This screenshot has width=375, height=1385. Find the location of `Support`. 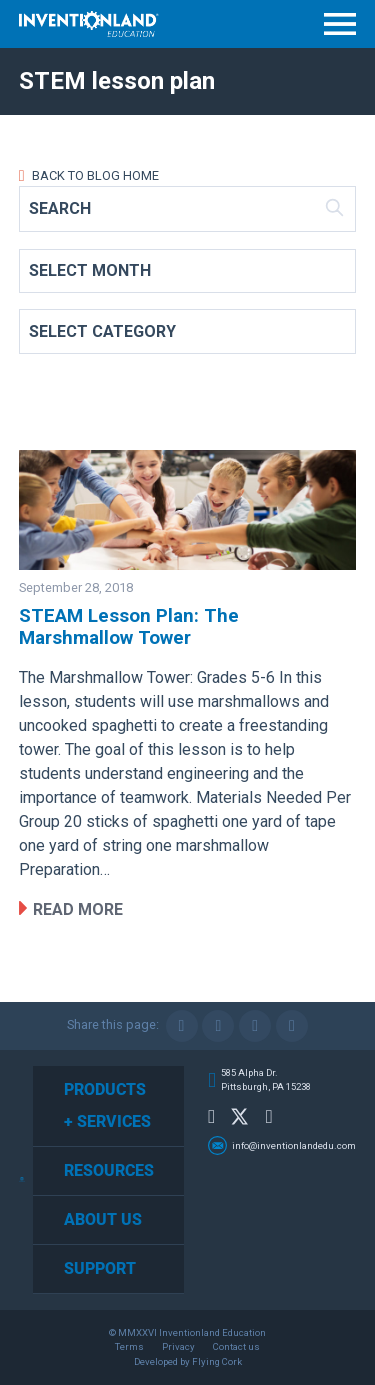

Support is located at coordinates (100, 1268).